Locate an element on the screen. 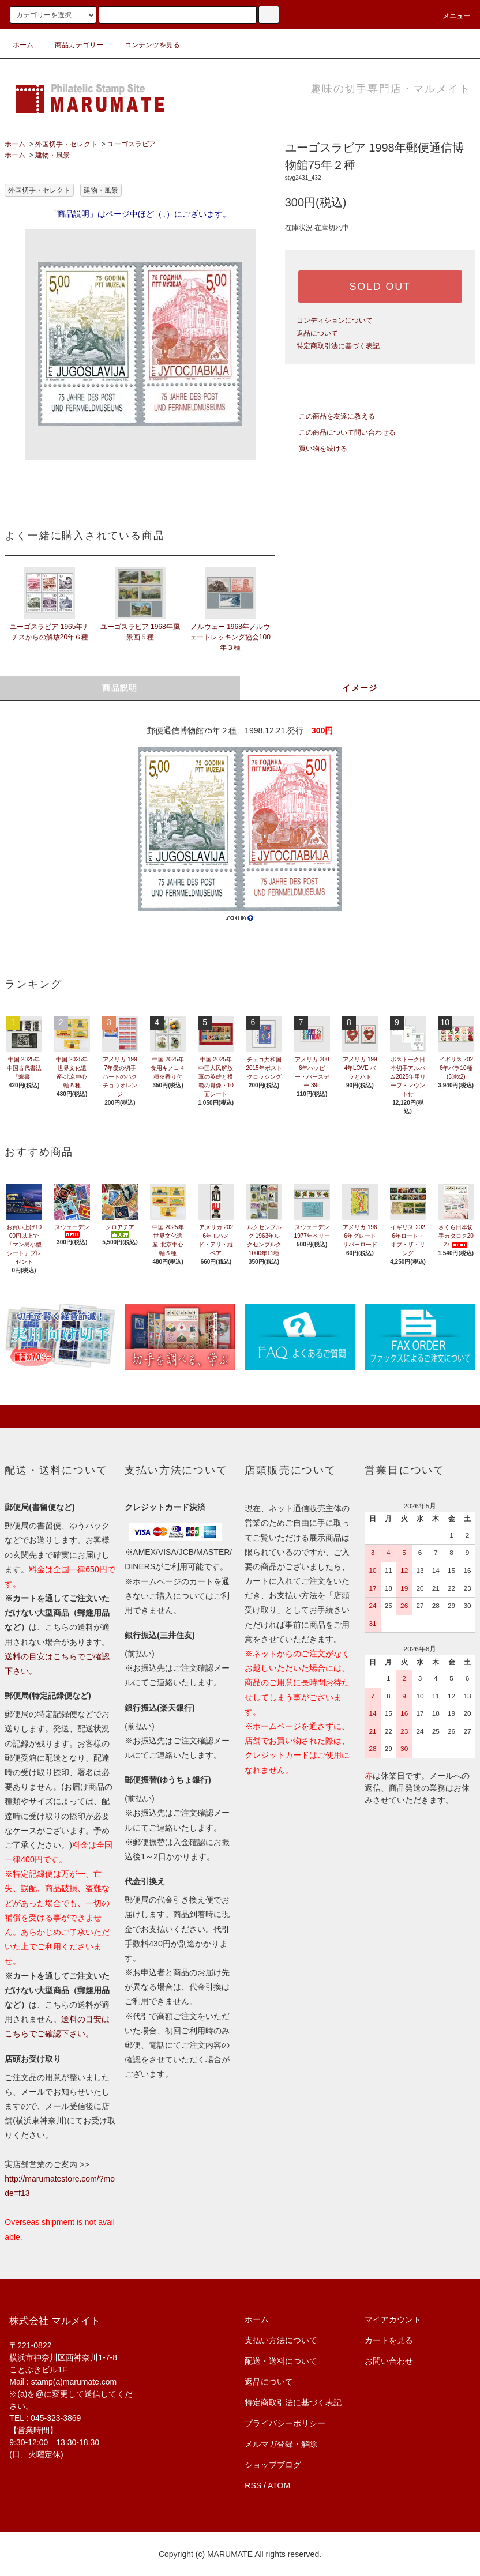 This screenshot has width=480, height=2576. RSS is located at coordinates (253, 2485).